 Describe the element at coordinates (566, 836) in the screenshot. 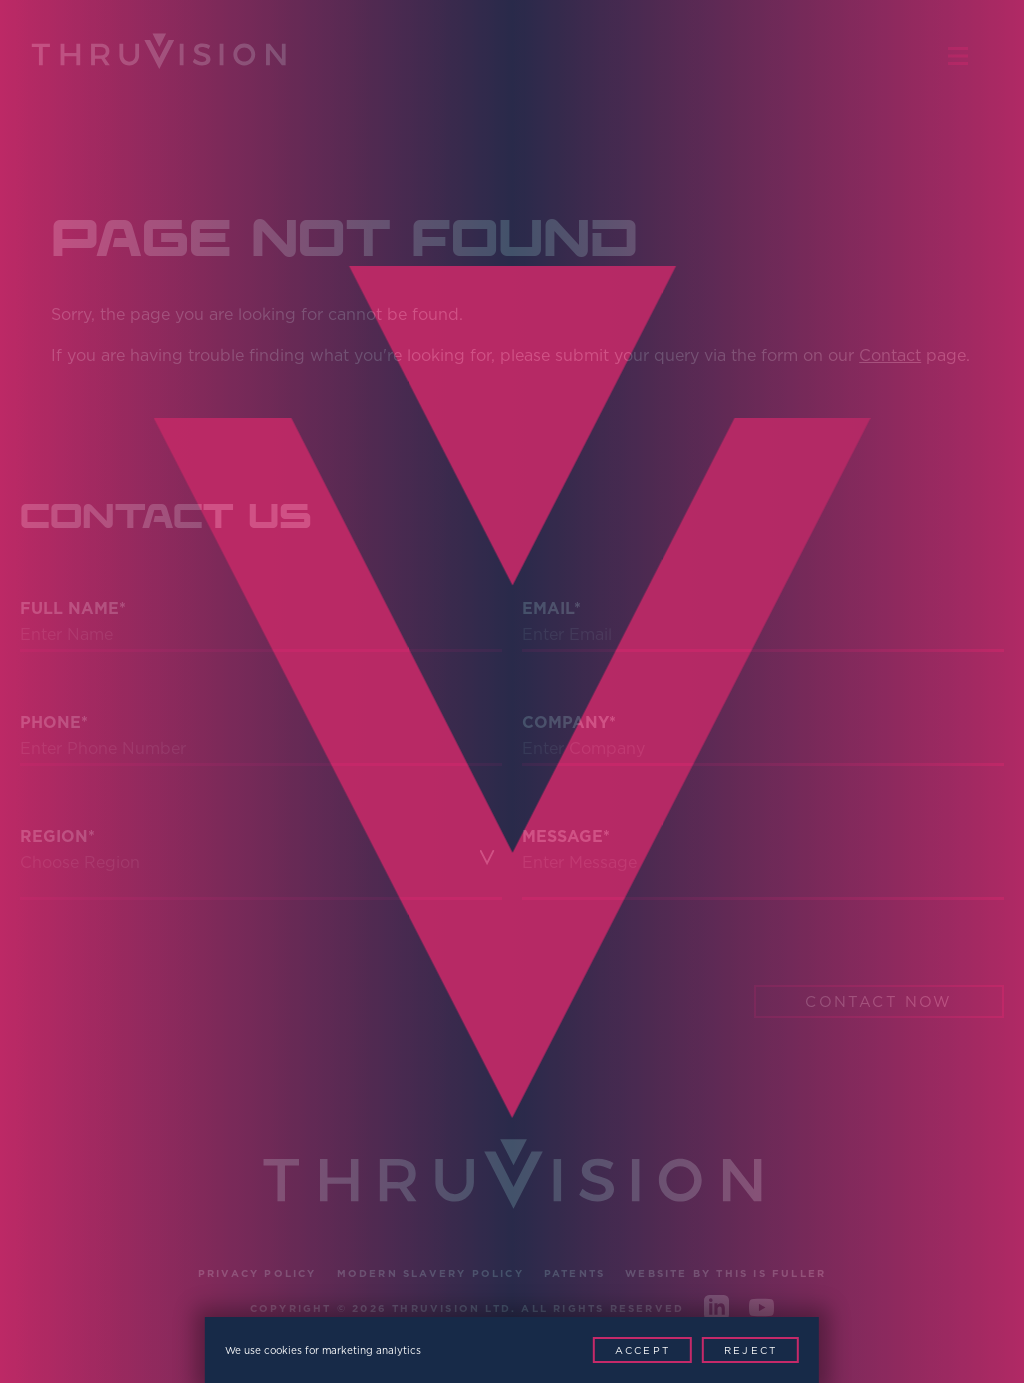

I see `Message*` at that location.